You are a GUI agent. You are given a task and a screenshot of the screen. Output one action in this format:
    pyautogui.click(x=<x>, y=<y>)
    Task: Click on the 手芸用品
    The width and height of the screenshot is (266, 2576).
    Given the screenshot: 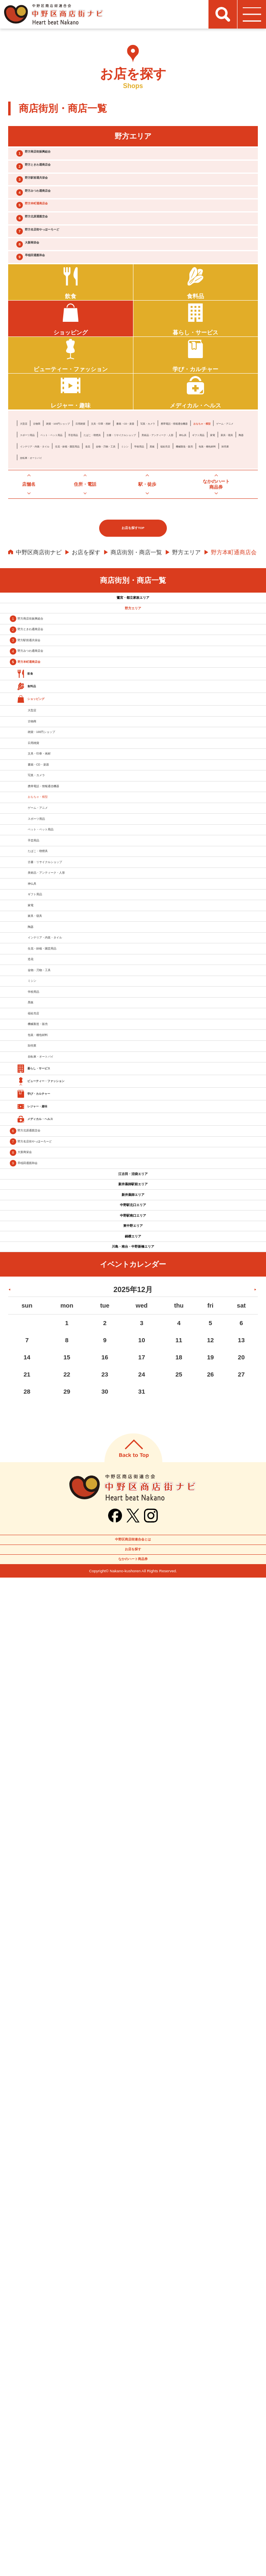 What is the action you would take?
    pyautogui.click(x=128, y=537)
    